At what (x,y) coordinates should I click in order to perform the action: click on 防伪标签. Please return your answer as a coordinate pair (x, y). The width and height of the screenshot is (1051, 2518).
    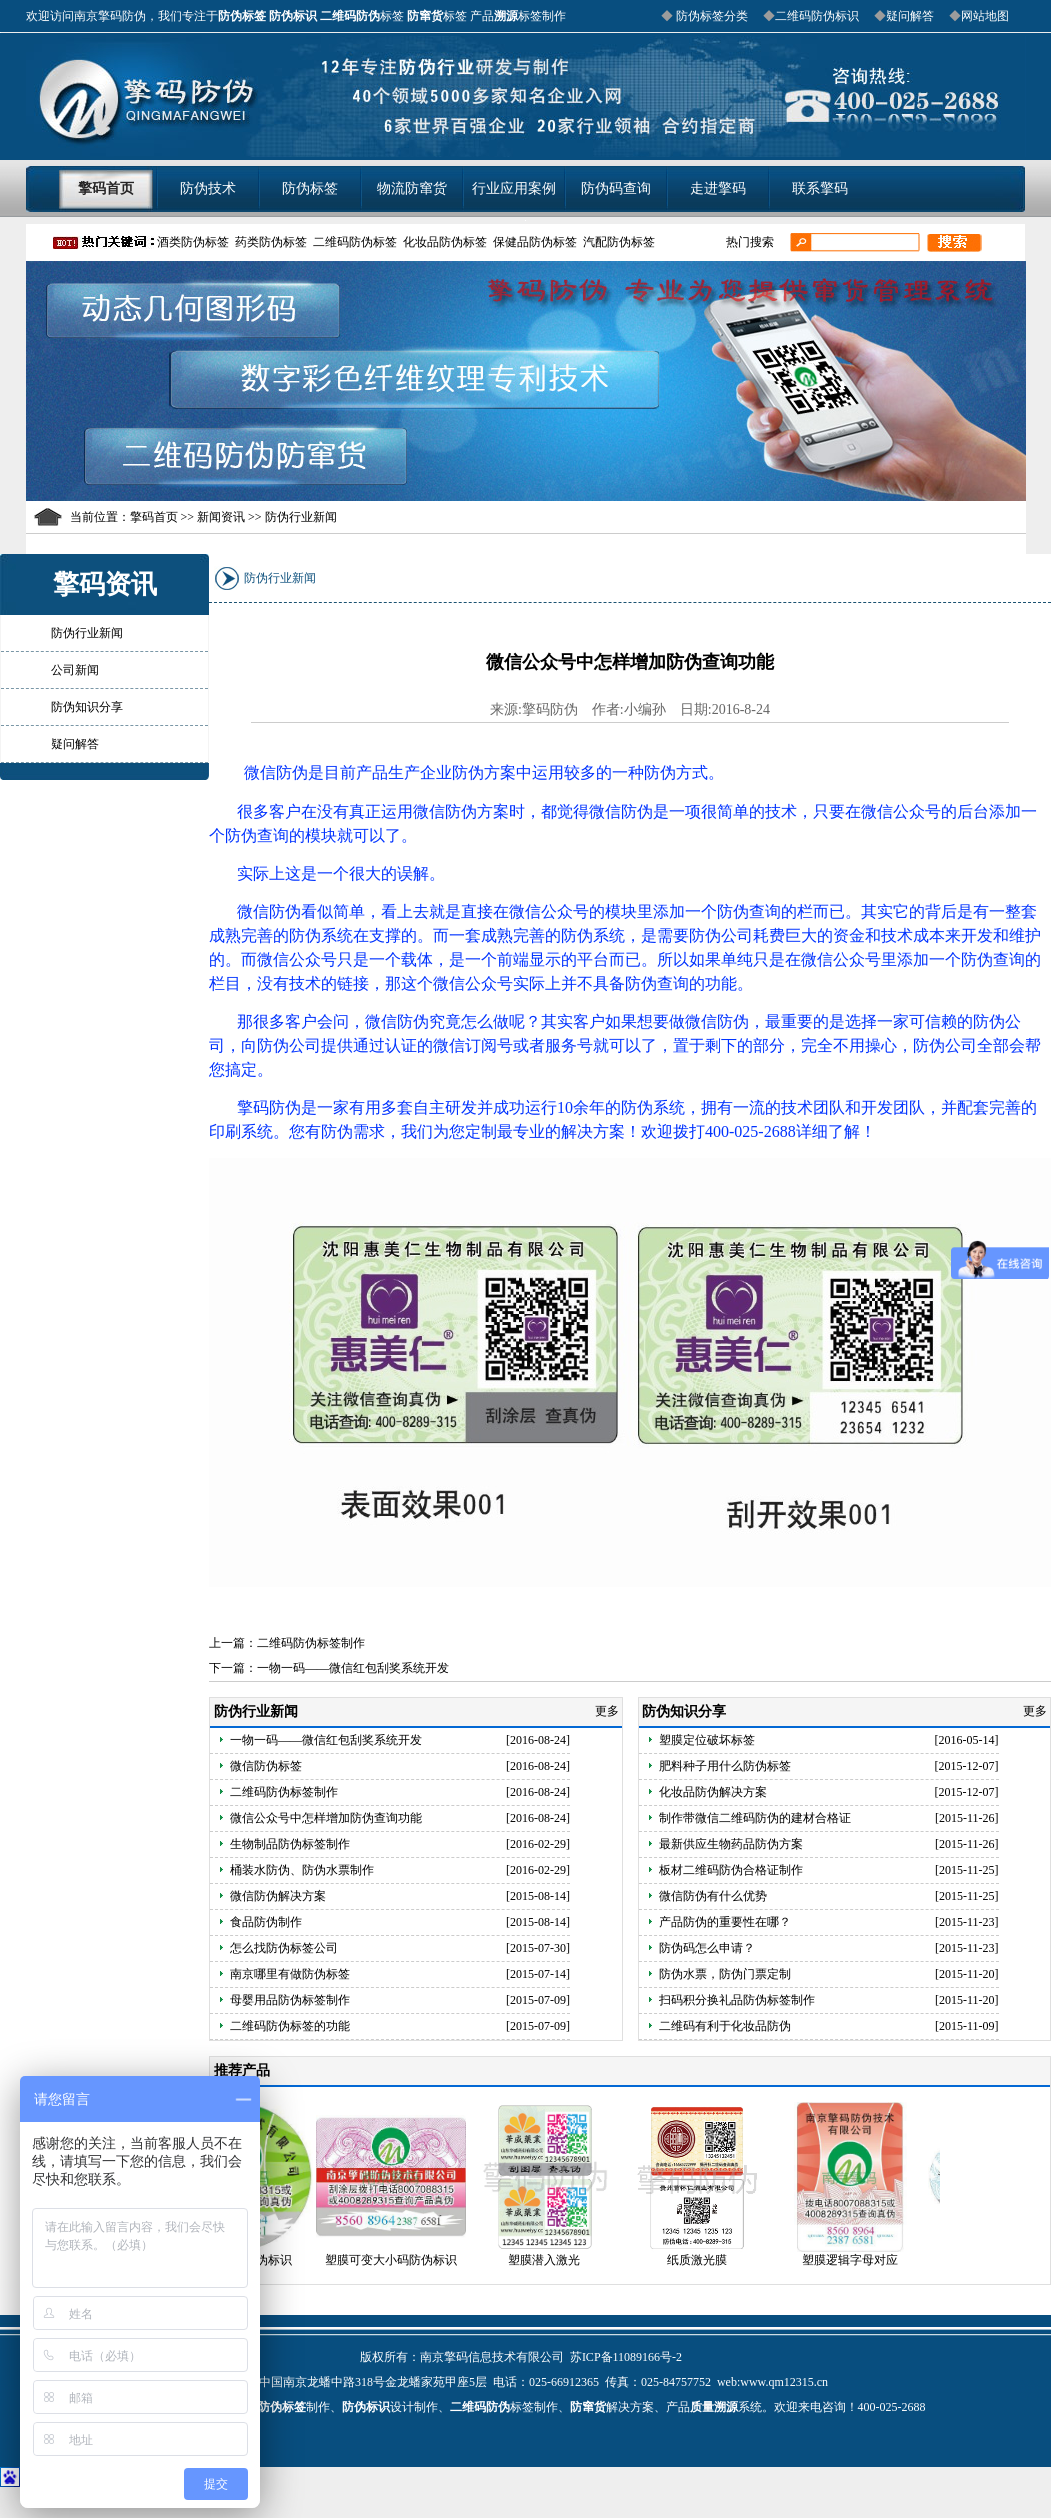
    Looking at the image, I should click on (310, 188).